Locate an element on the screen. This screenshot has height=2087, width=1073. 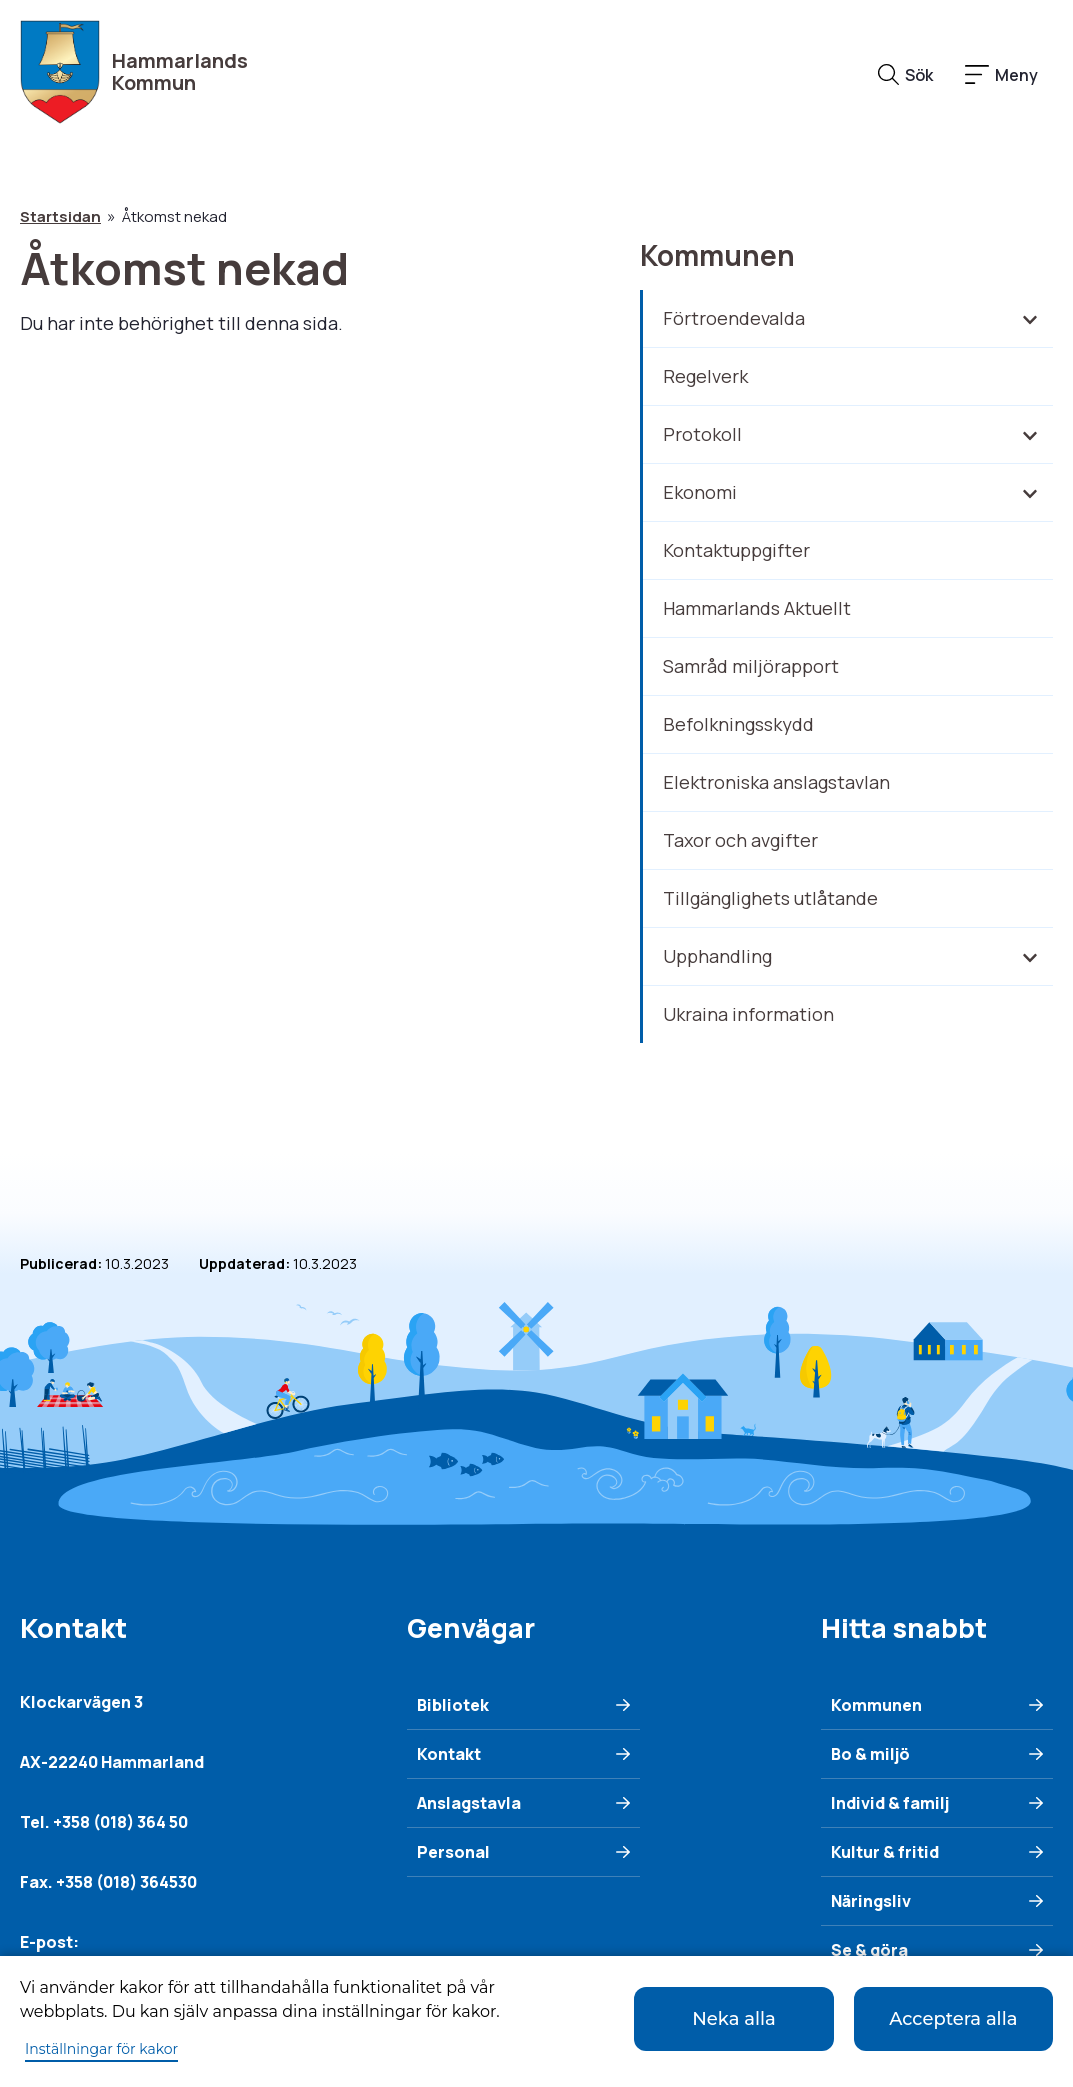
Befolkningsskydd is located at coordinates (738, 724).